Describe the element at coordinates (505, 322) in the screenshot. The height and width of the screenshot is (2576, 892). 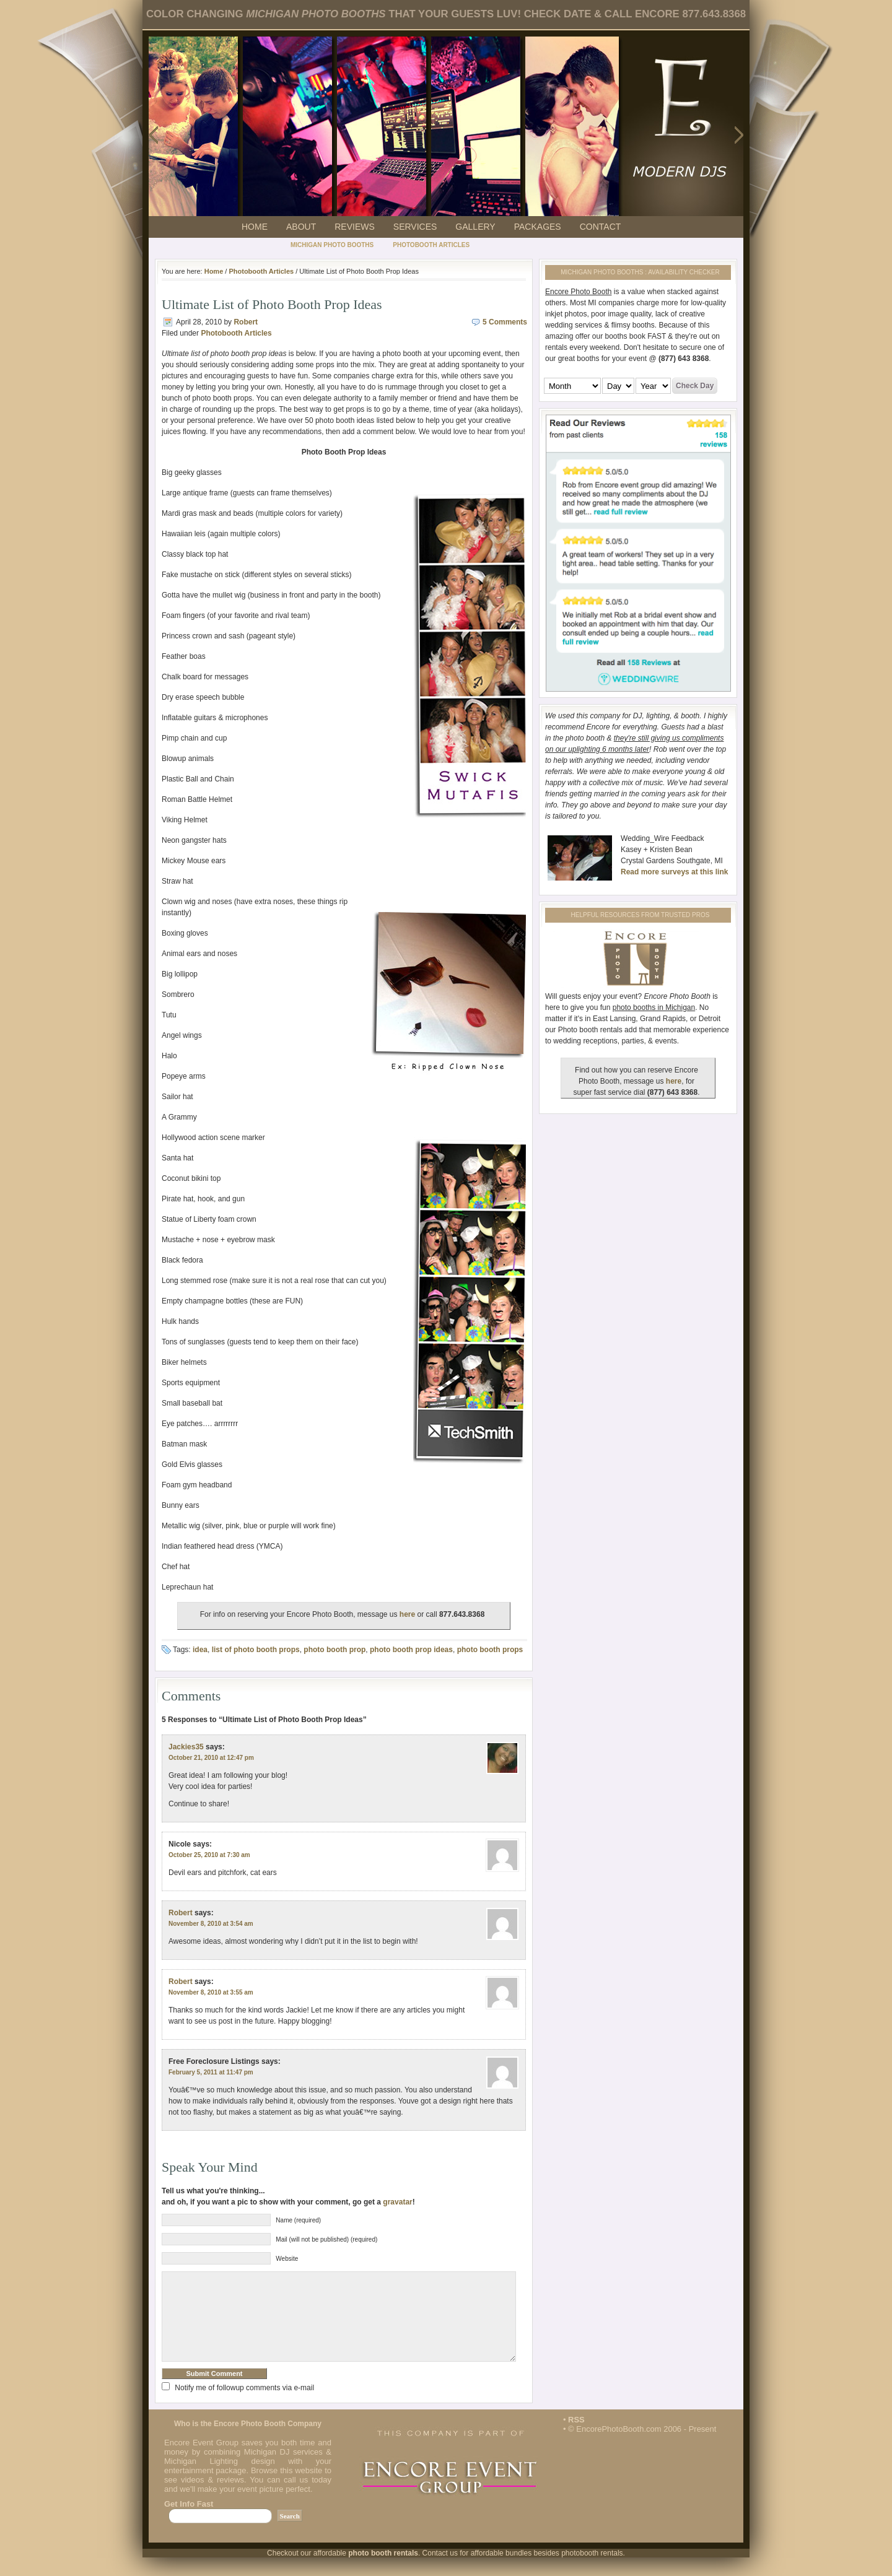
I see `5 Comments` at that location.